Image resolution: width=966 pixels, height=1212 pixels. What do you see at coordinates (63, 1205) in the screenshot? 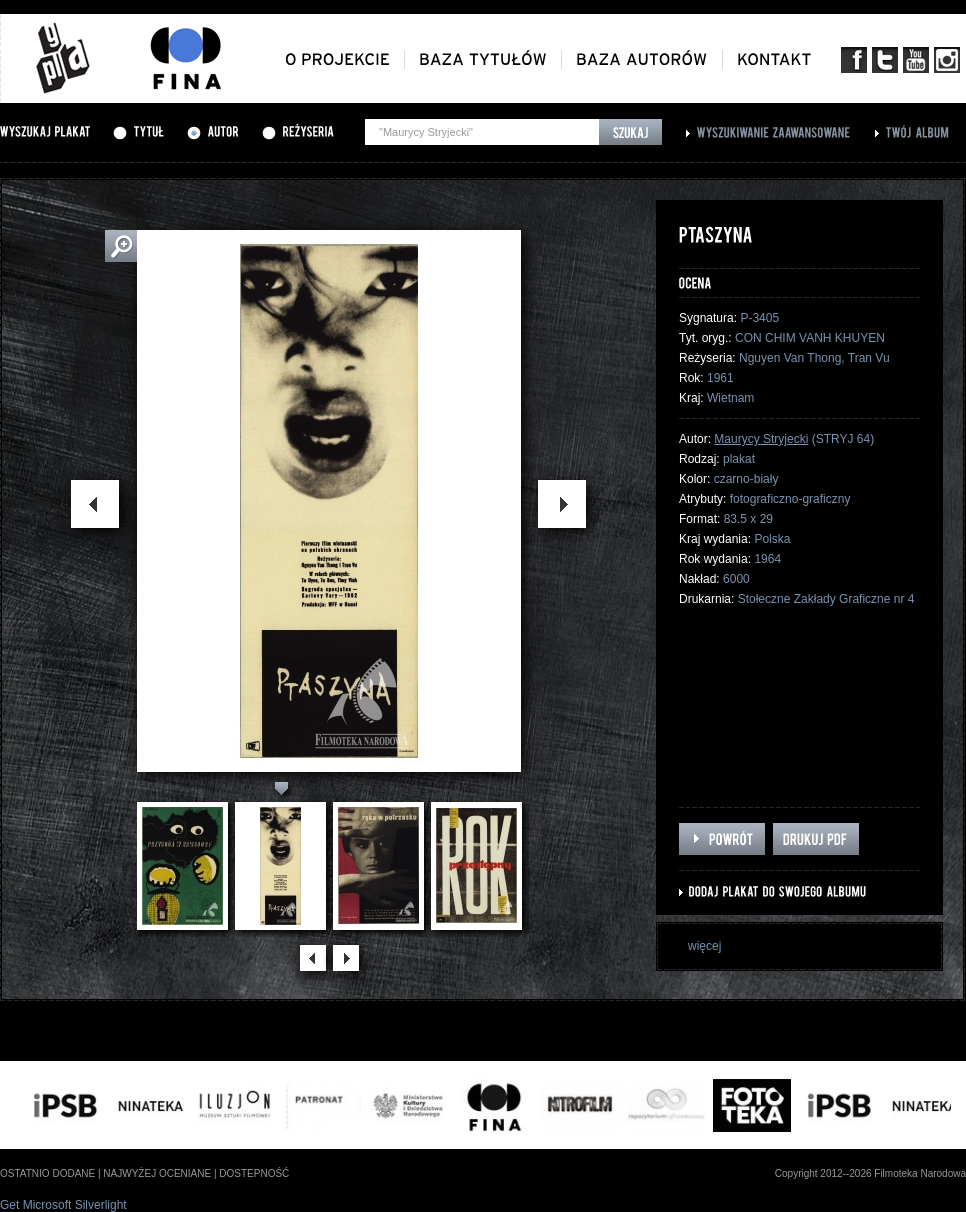
I see `Get Microsoft Silverlight` at bounding box center [63, 1205].